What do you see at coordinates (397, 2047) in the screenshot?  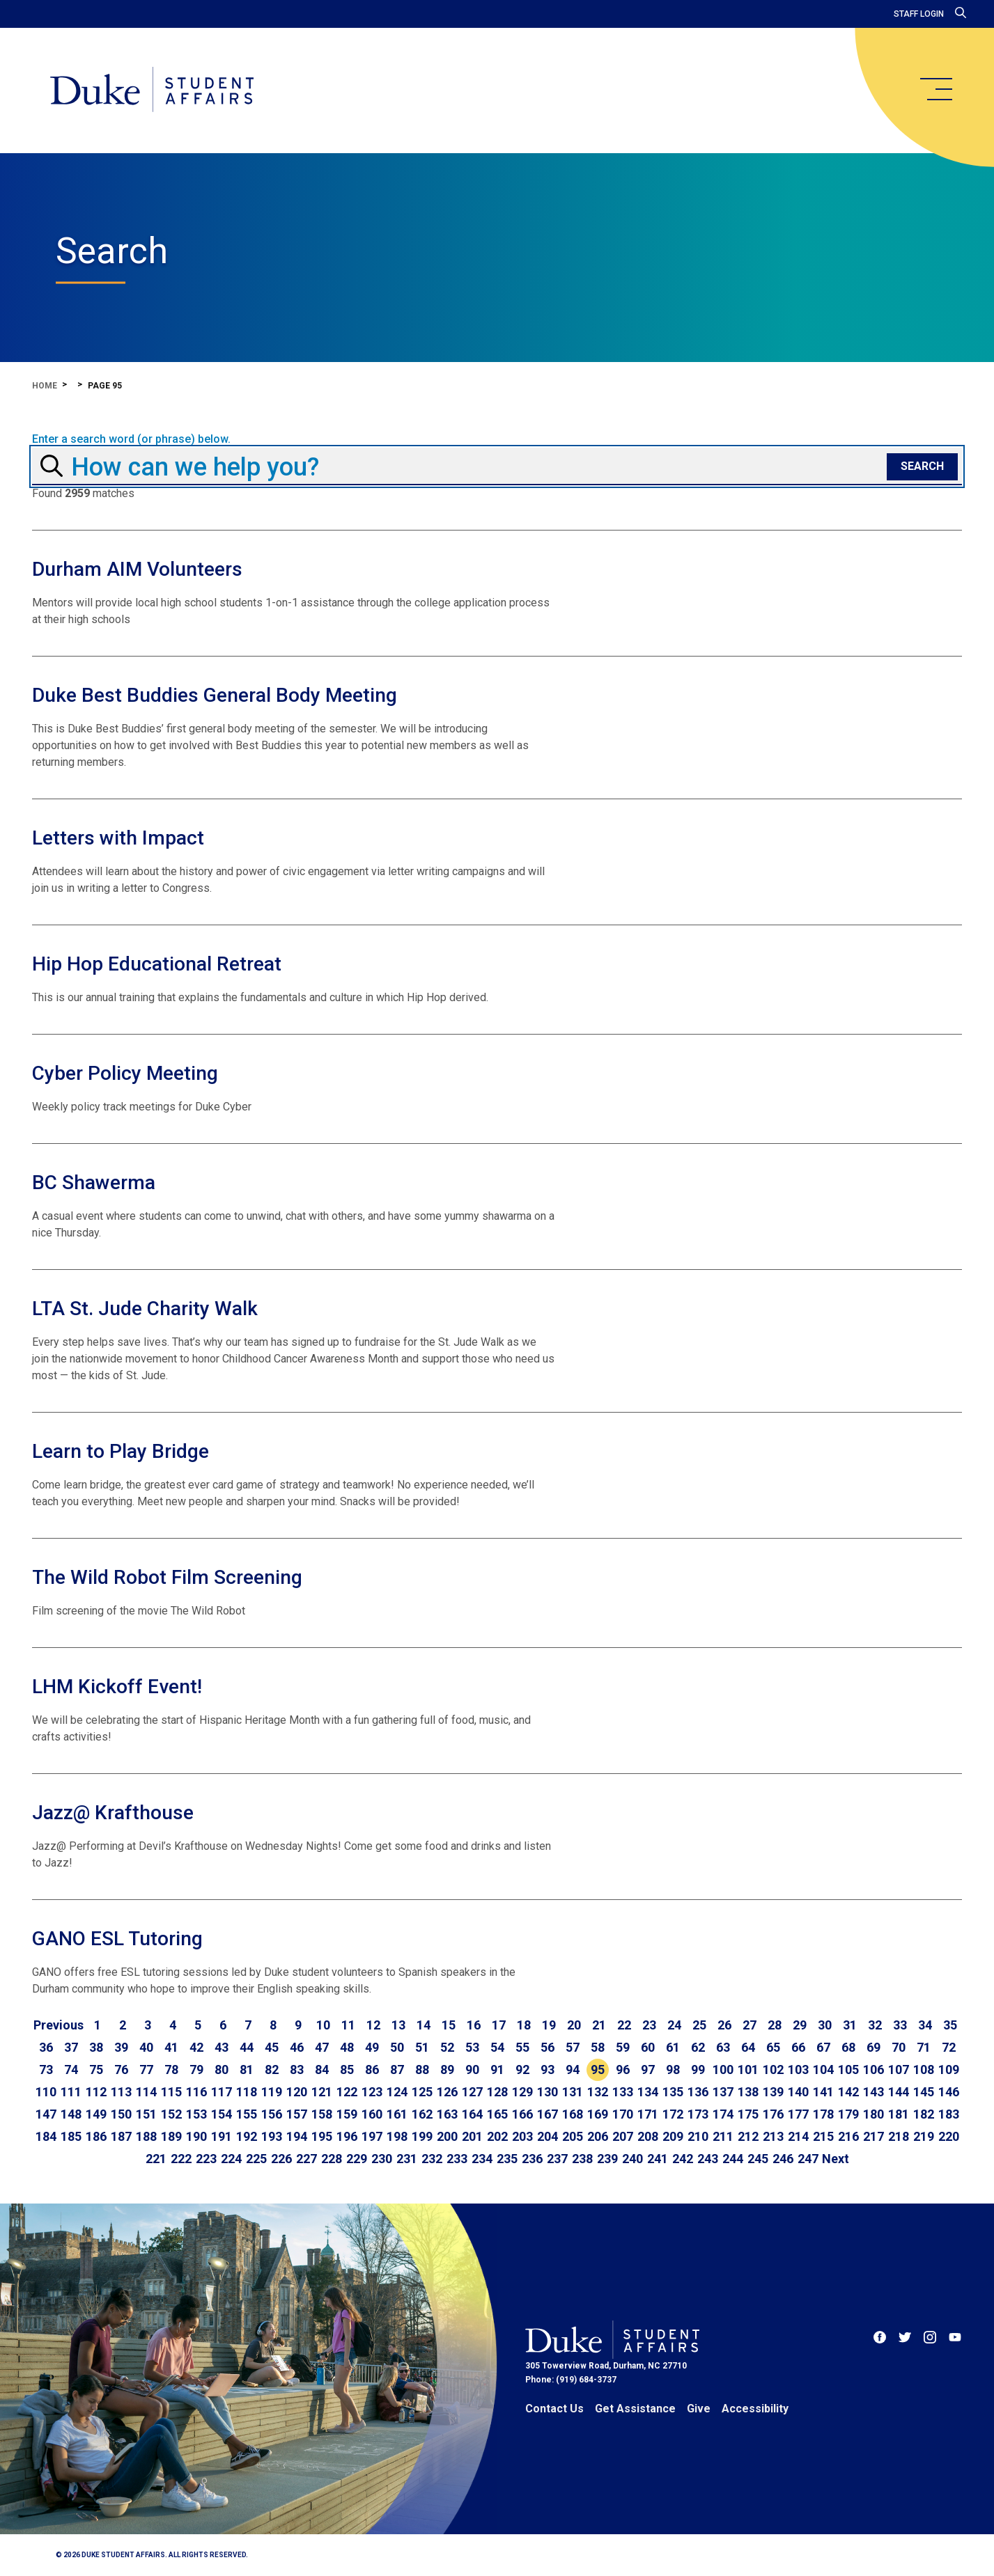 I see `50` at bounding box center [397, 2047].